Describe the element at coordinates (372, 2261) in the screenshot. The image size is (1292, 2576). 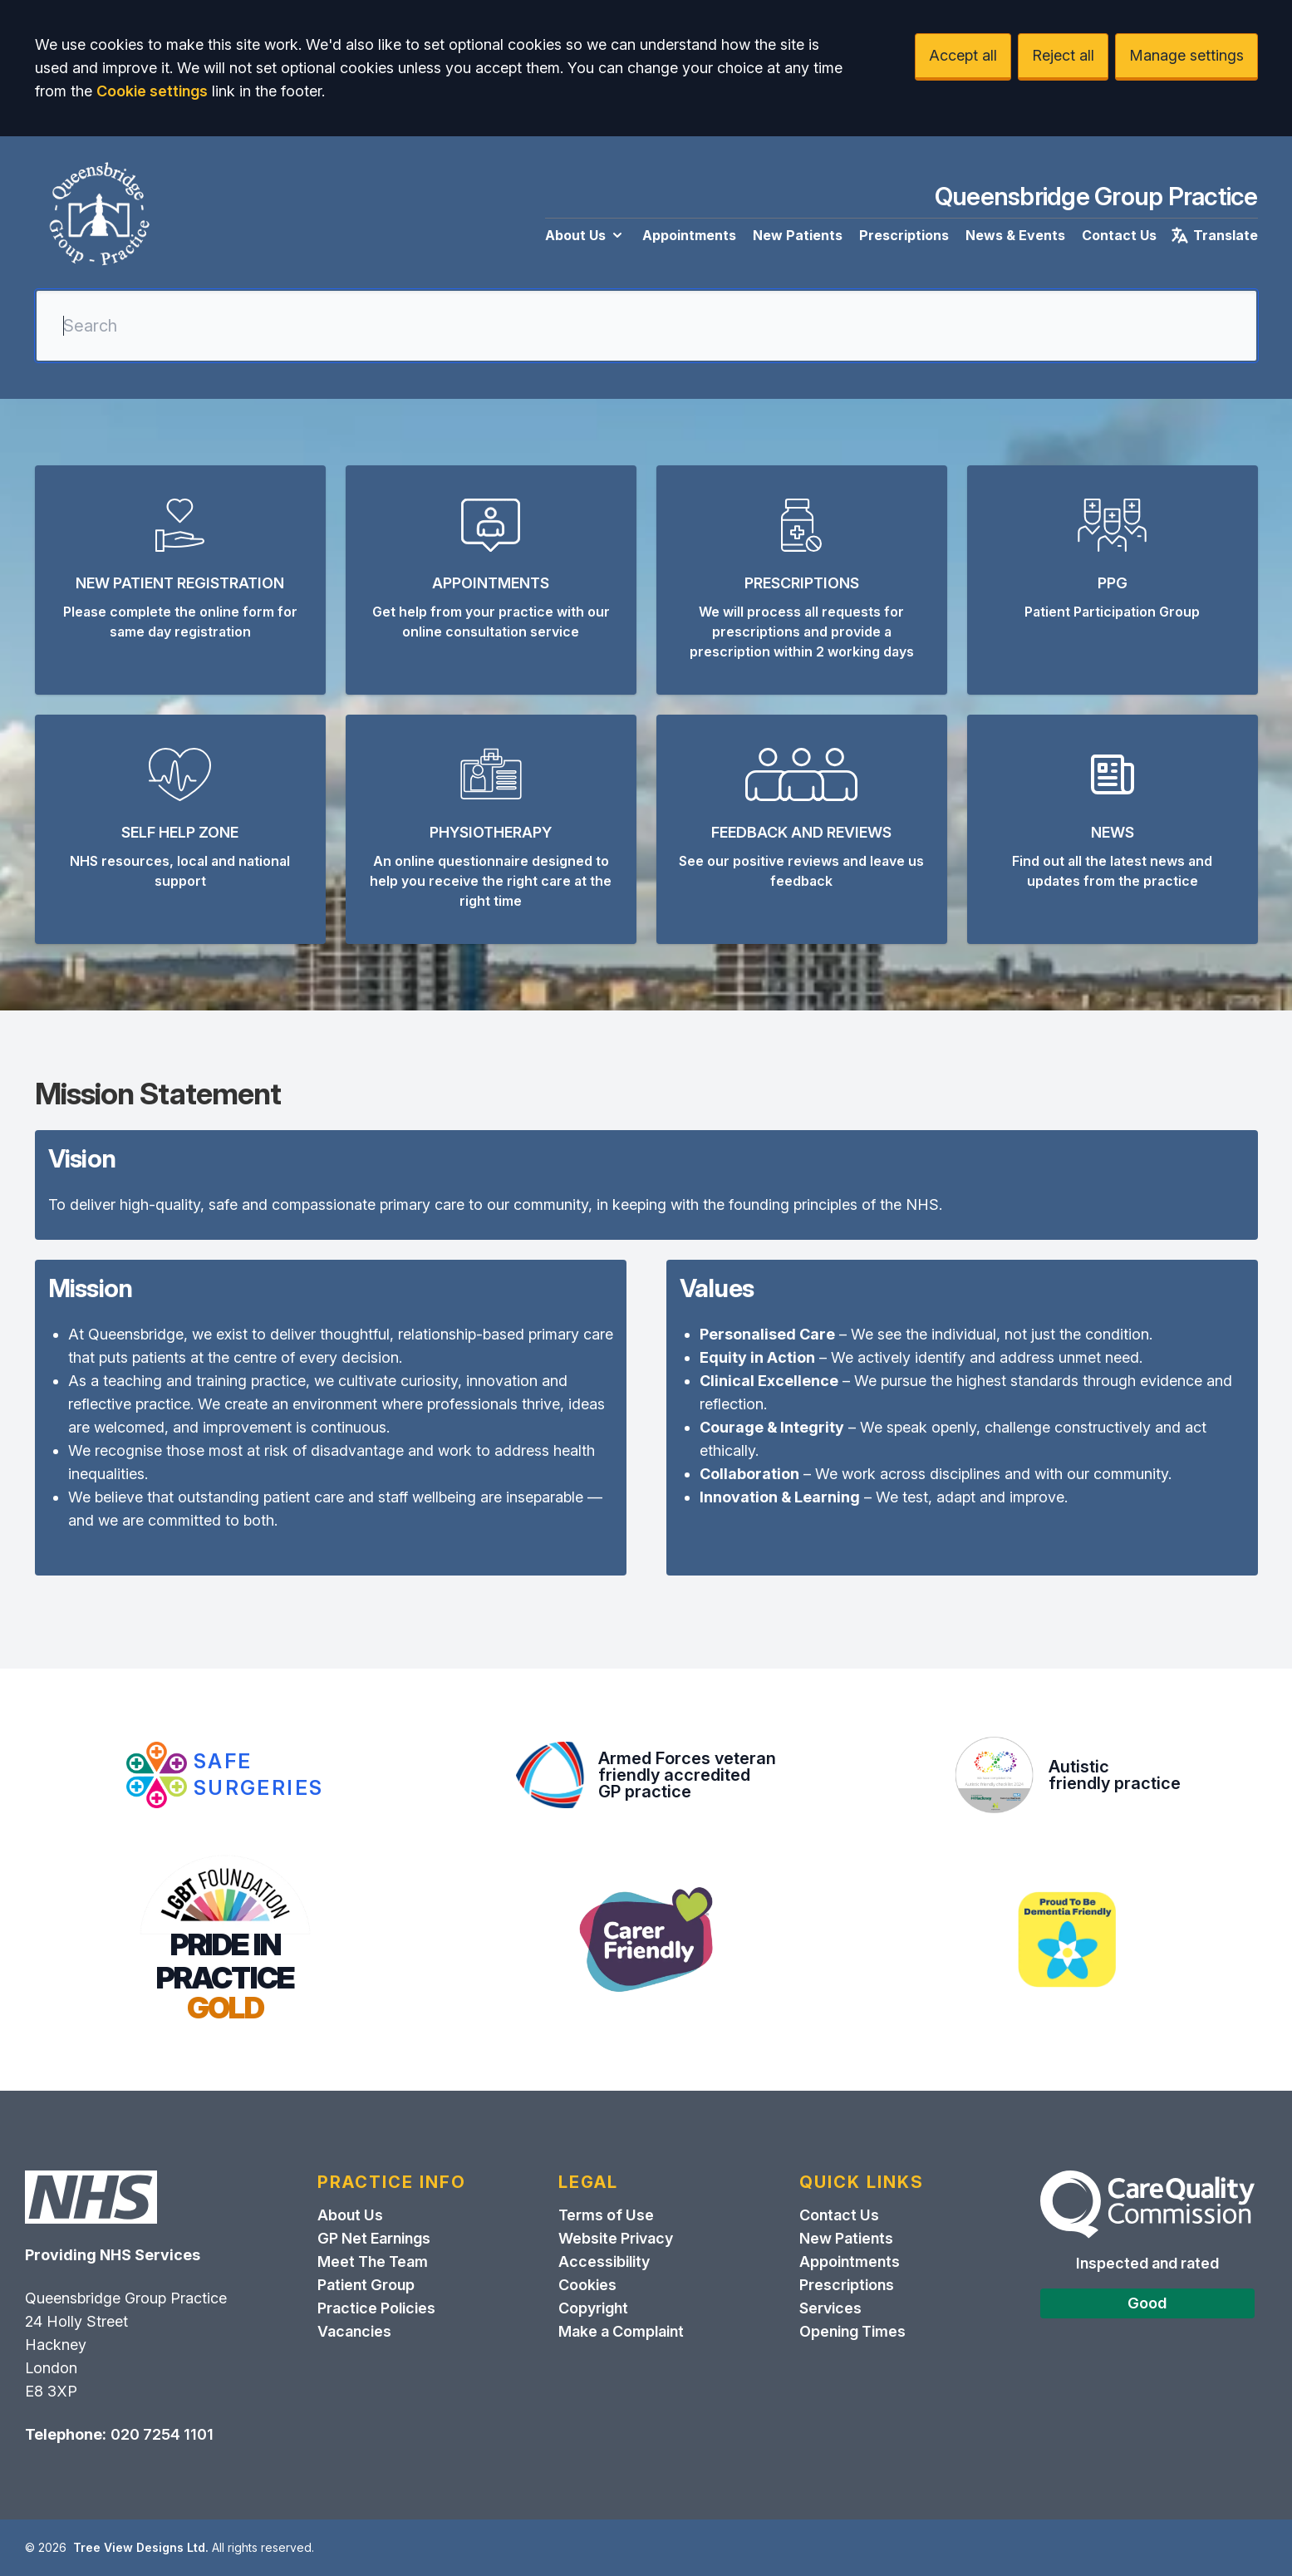
I see `Meet The Team` at that location.